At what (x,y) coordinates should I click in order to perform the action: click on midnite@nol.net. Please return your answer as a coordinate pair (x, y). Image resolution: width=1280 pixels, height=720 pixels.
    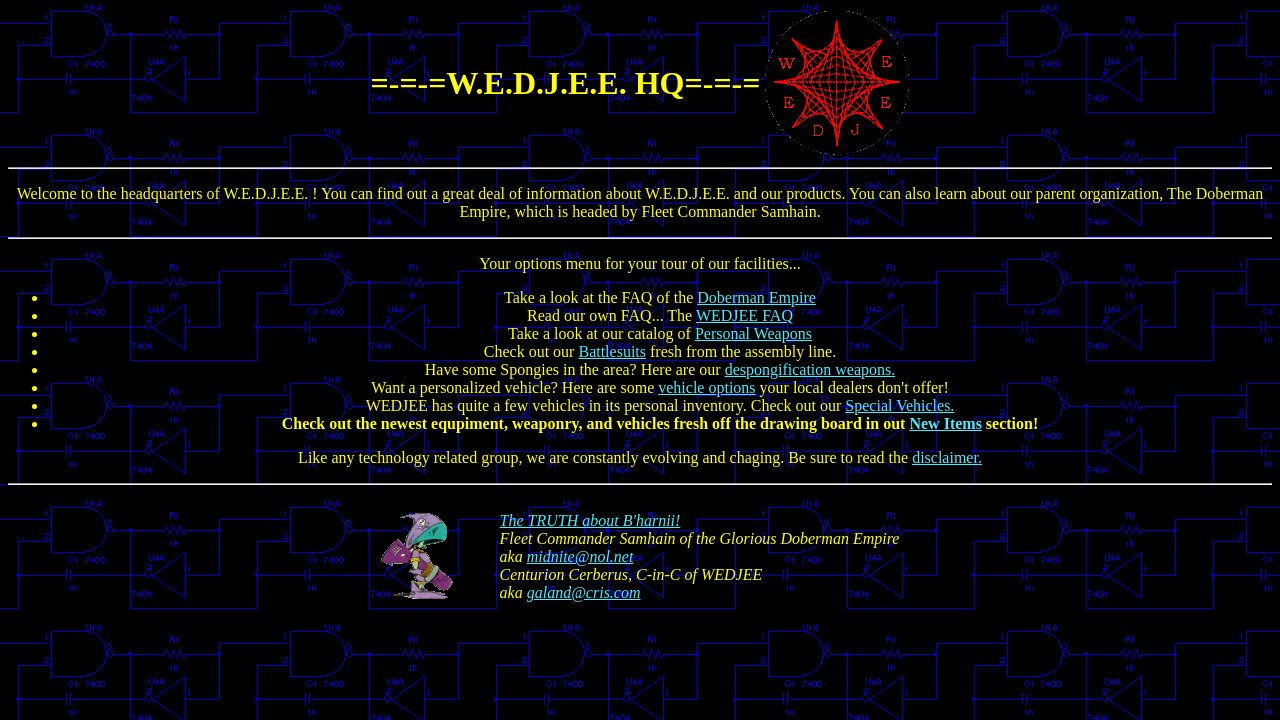
    Looking at the image, I should click on (580, 556).